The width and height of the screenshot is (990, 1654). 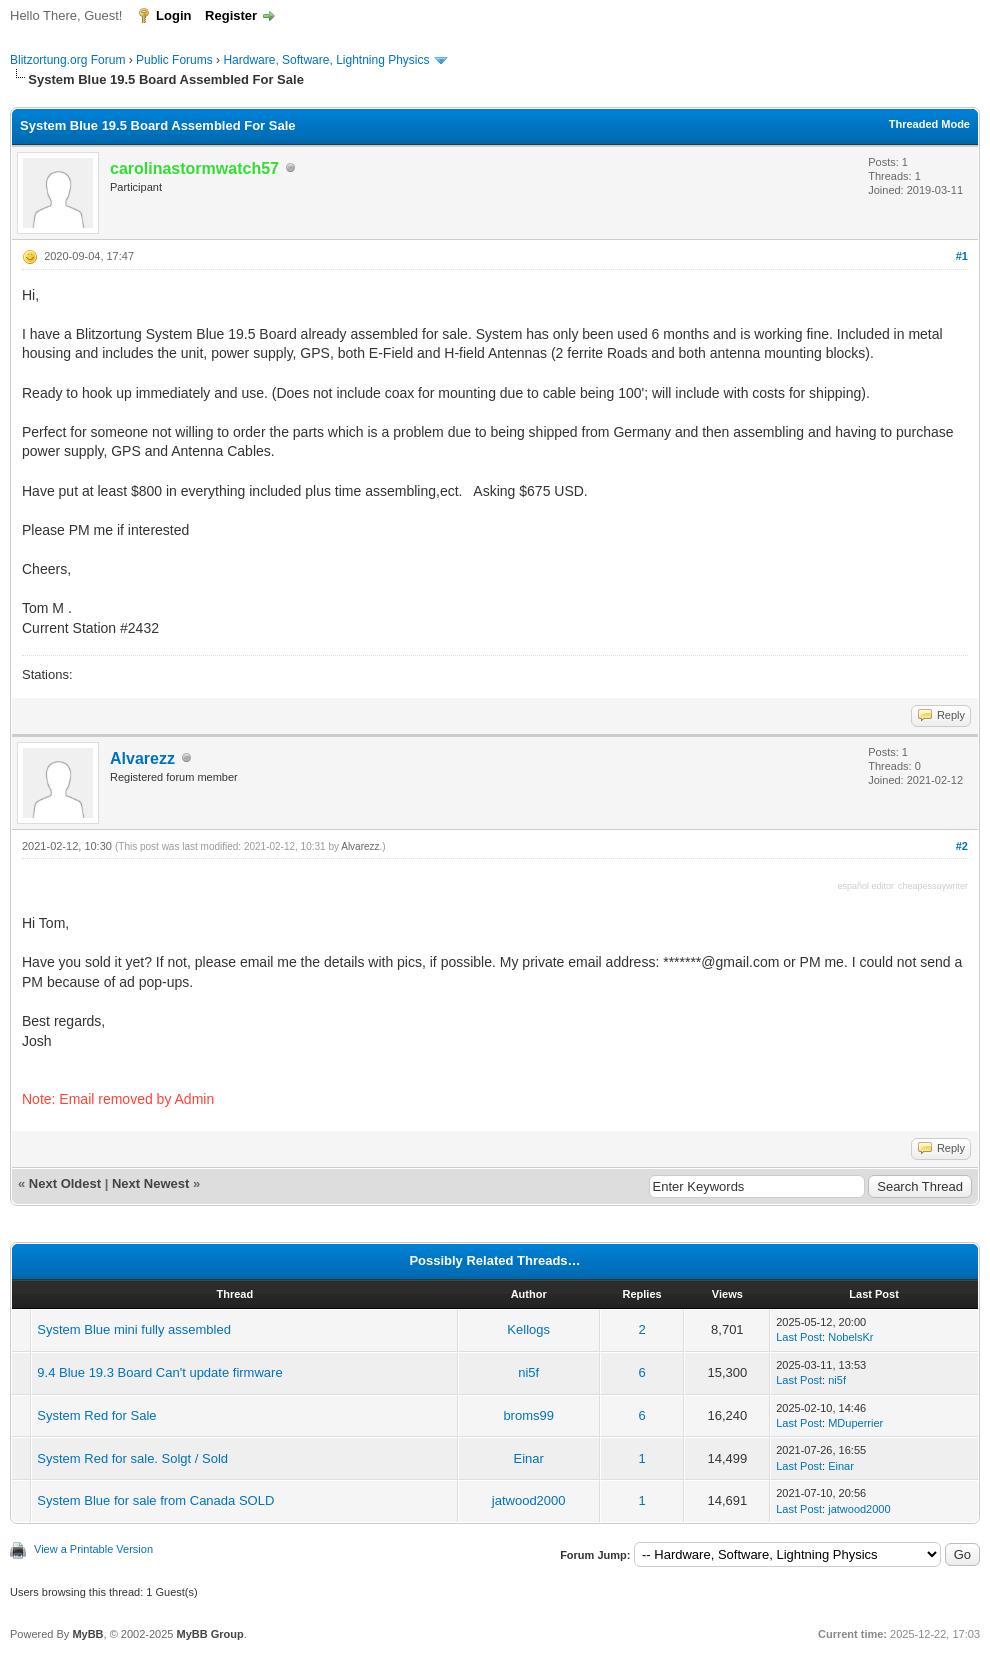 What do you see at coordinates (326, 60) in the screenshot?
I see `Hardware, Software, Lightning Physics` at bounding box center [326, 60].